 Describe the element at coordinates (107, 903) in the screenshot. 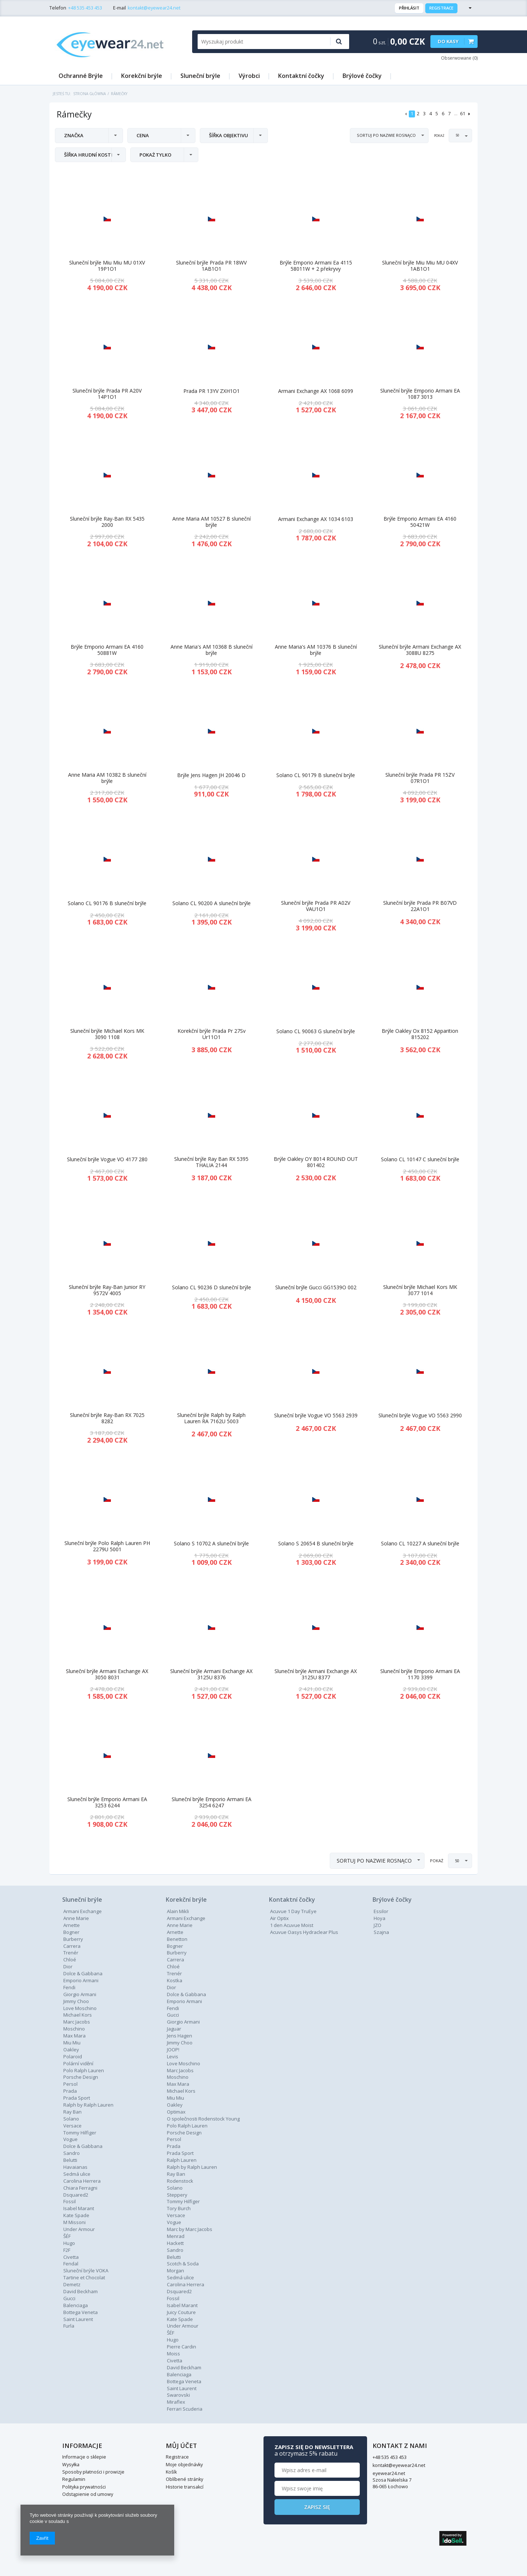

I see `Solano CL 90176 B sluneční brýle` at that location.